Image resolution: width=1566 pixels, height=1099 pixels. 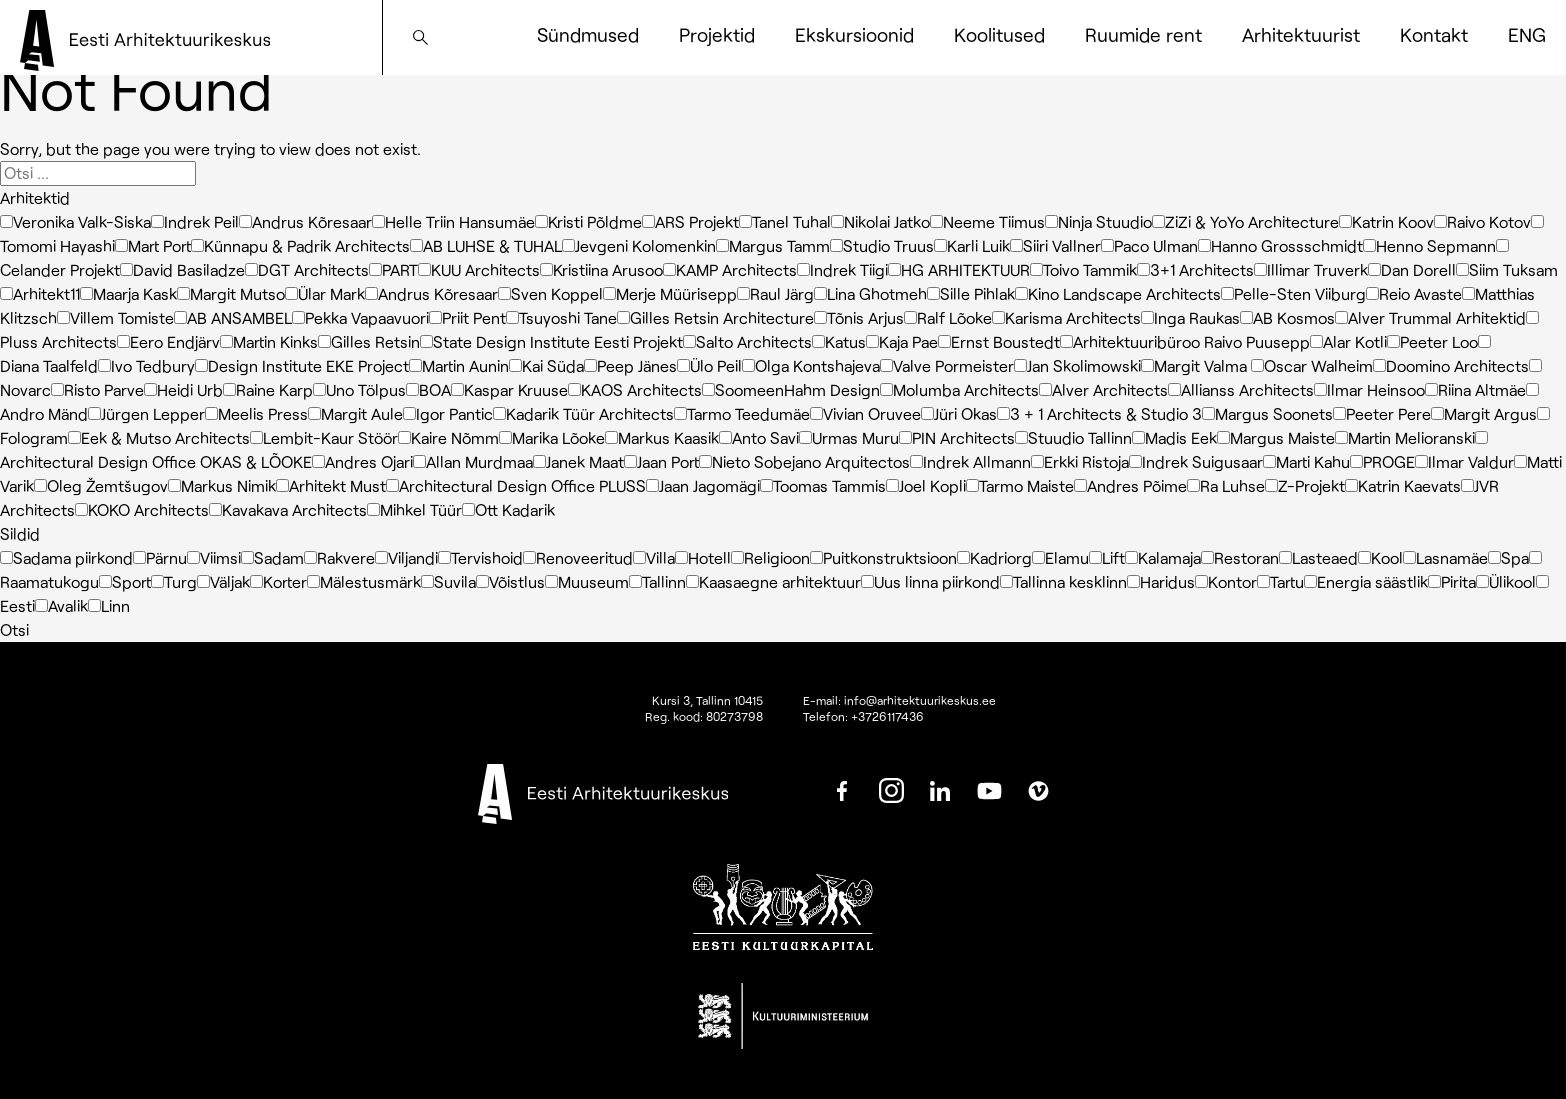 What do you see at coordinates (994, 557) in the screenshot?
I see `Kadriorg` at bounding box center [994, 557].